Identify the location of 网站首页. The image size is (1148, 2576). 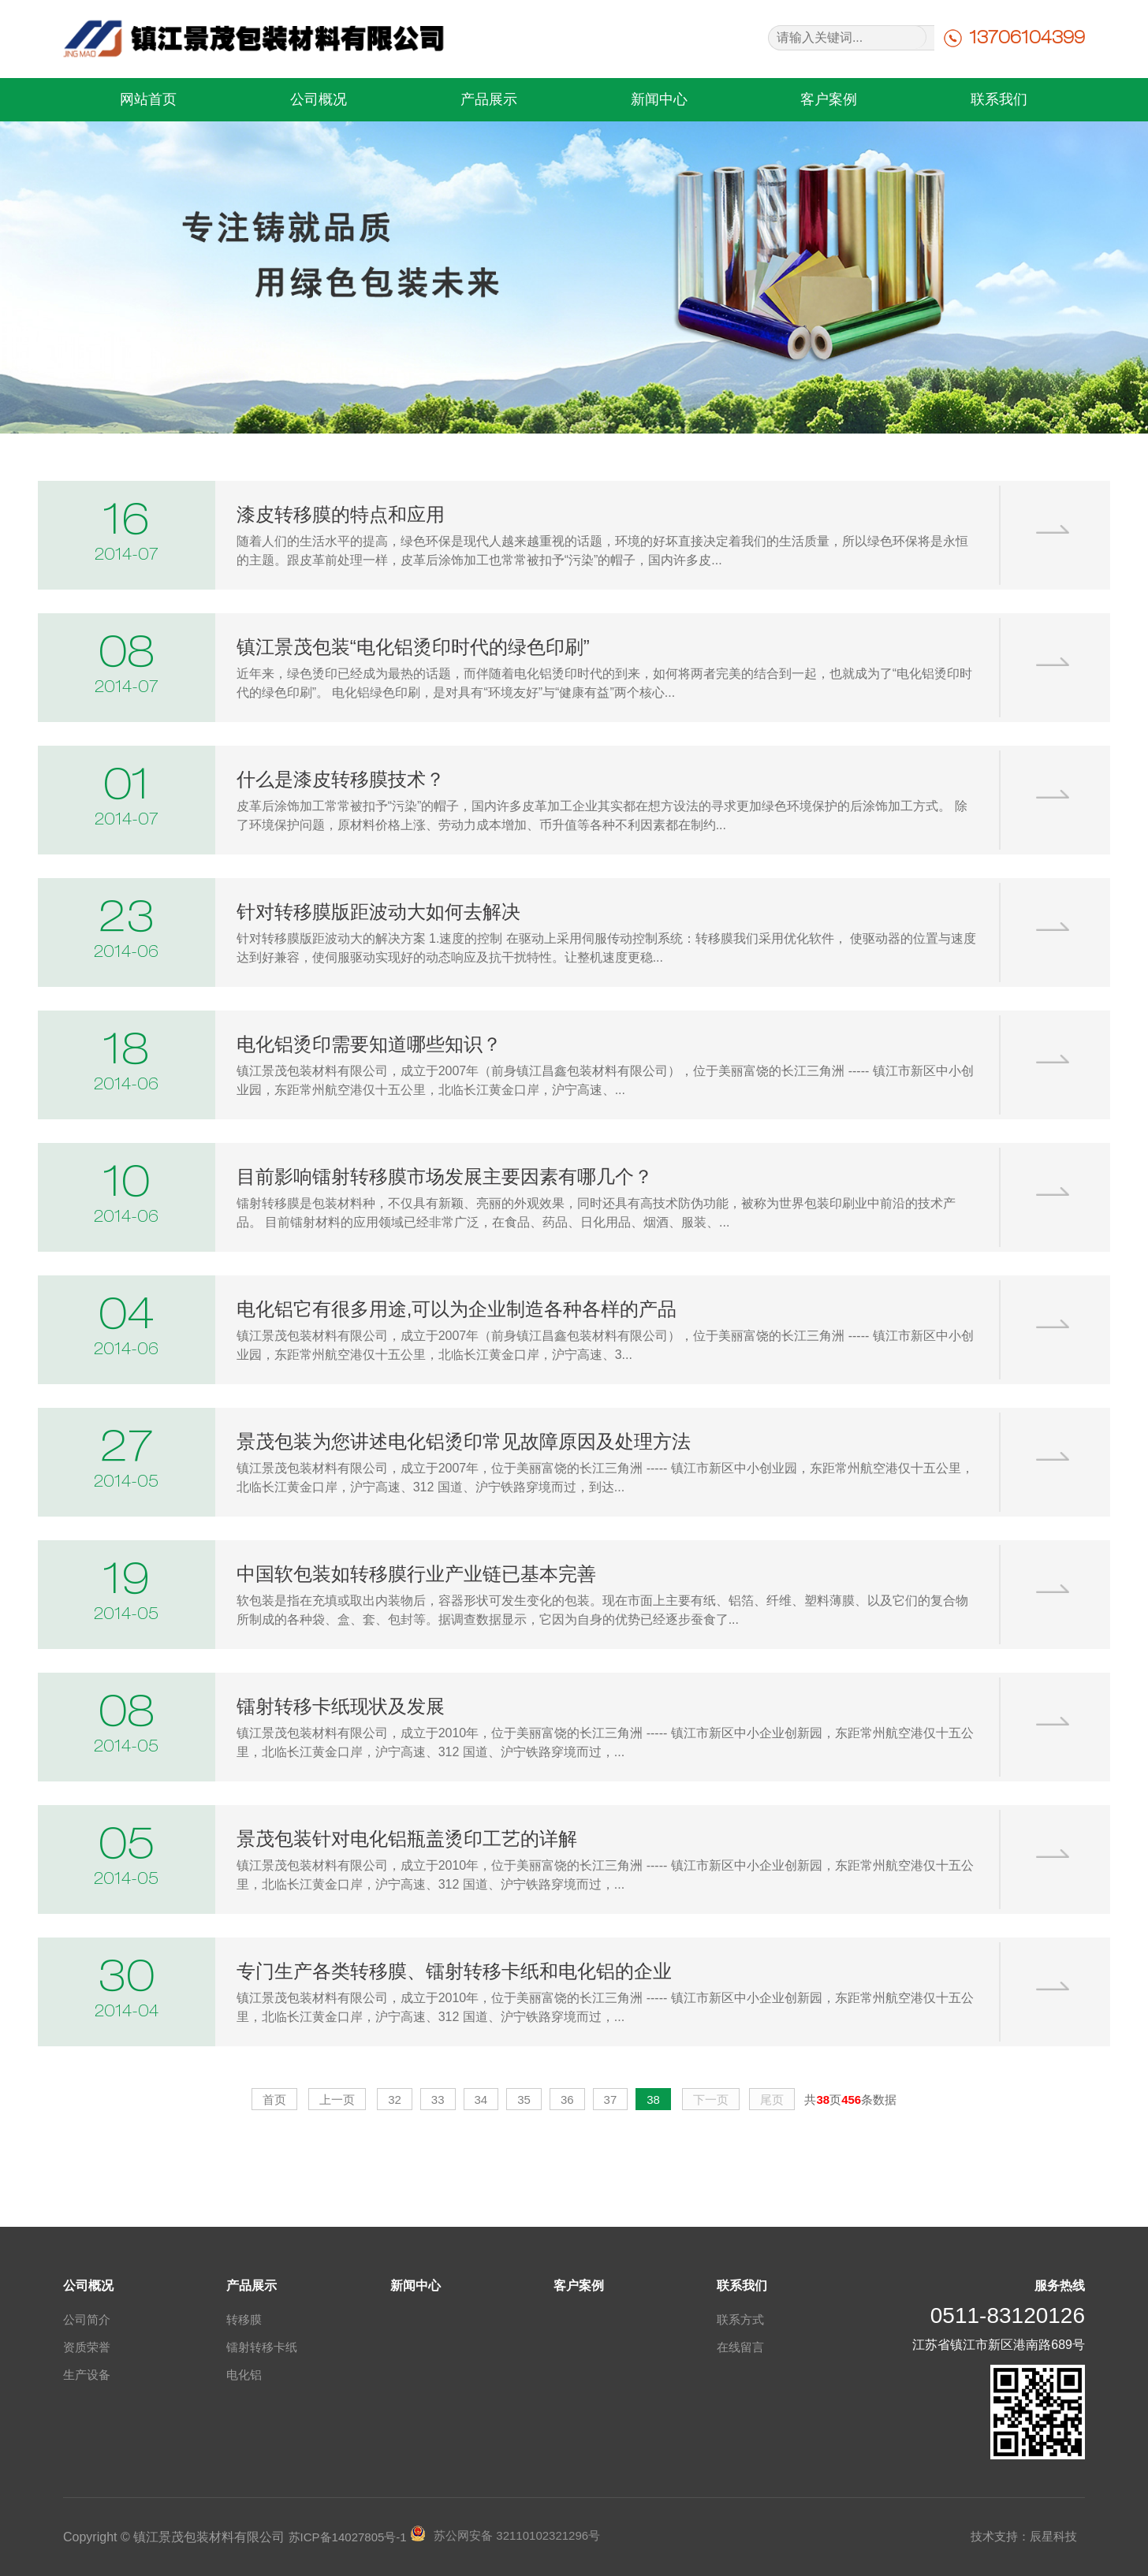
(148, 99).